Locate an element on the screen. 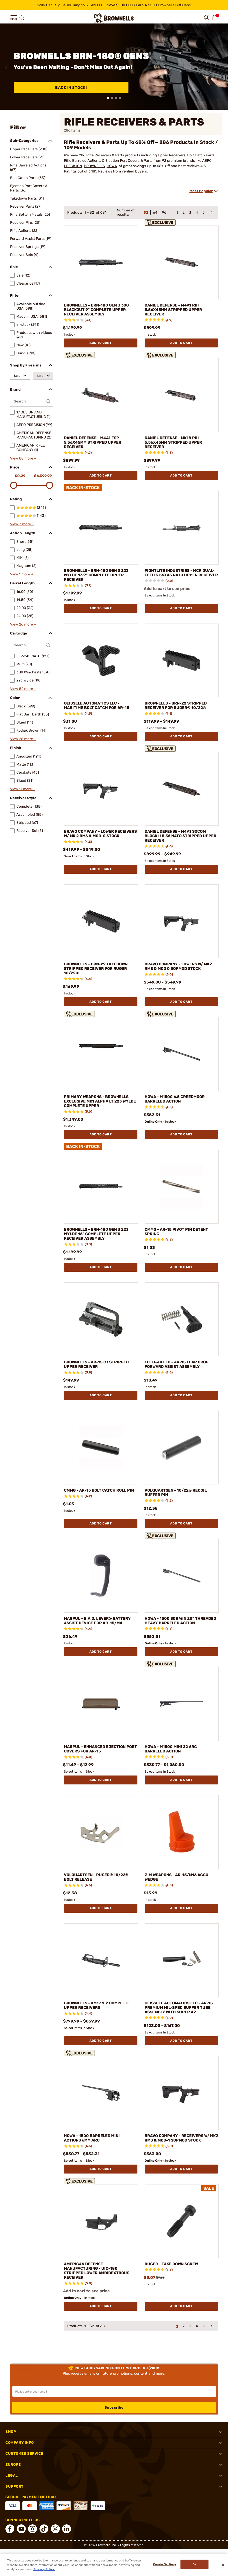 The width and height of the screenshot is (228, 2576). View 28 more + is located at coordinates (23, 739).